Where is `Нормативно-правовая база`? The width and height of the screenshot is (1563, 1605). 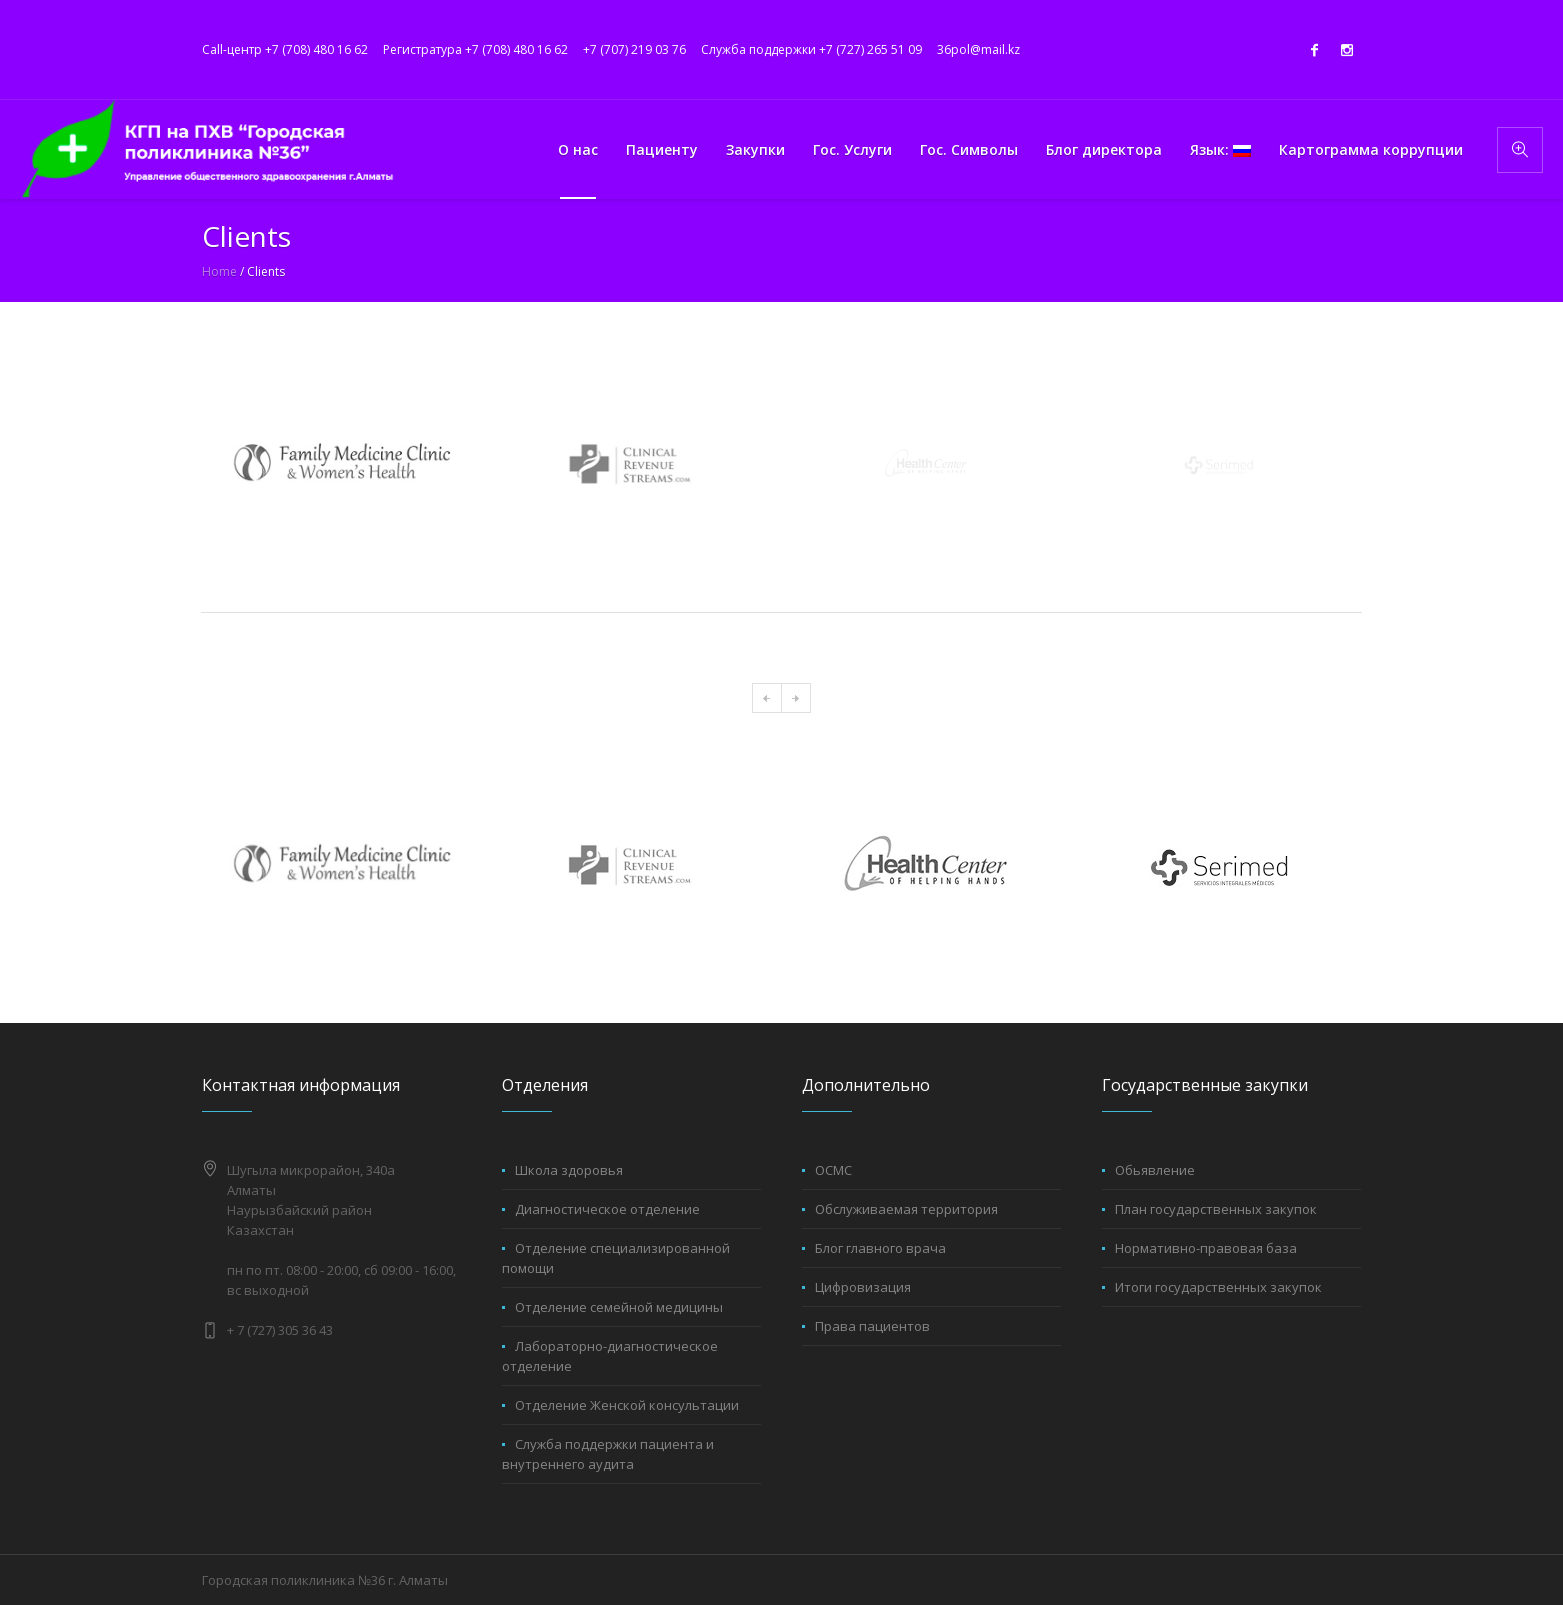
Нормативно-правовая база is located at coordinates (1206, 1248).